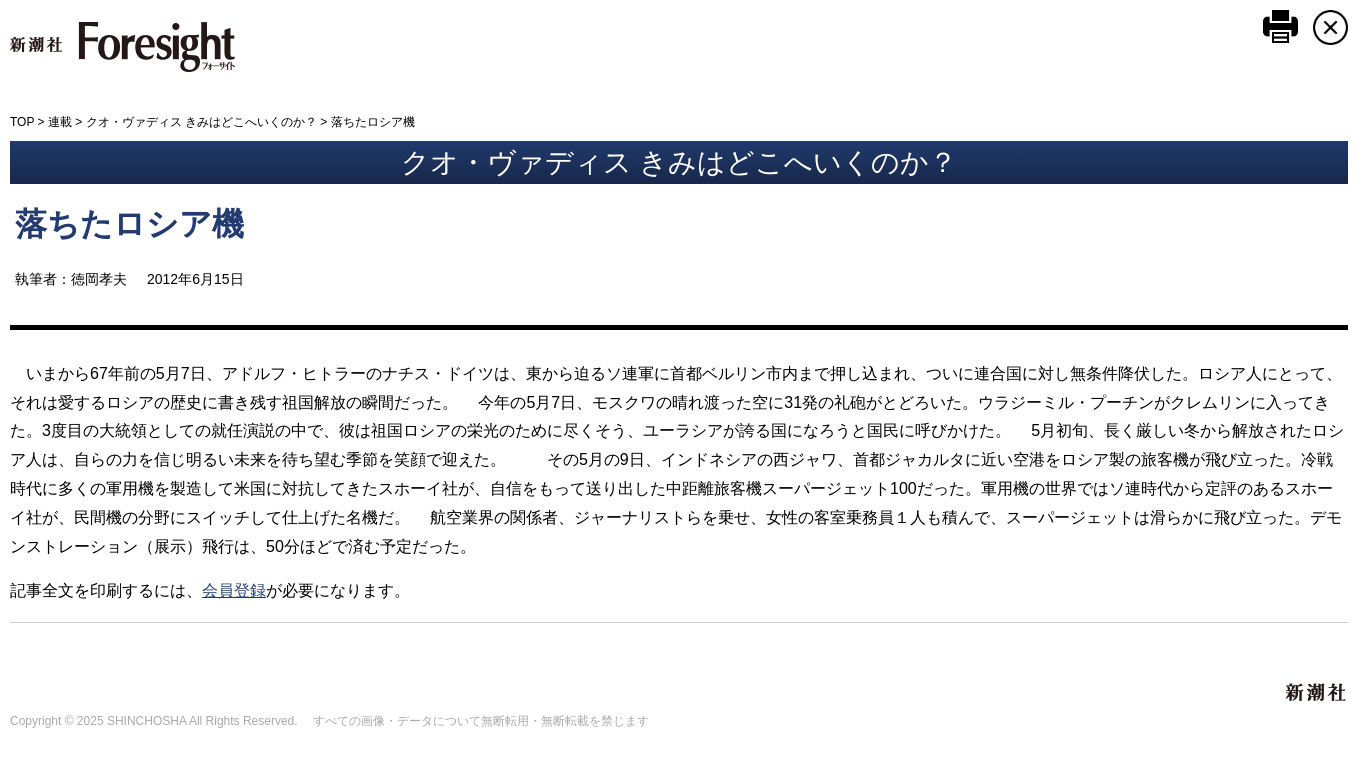 This screenshot has height=770, width=1358. Describe the element at coordinates (1317, 693) in the screenshot. I see `新潮社` at that location.